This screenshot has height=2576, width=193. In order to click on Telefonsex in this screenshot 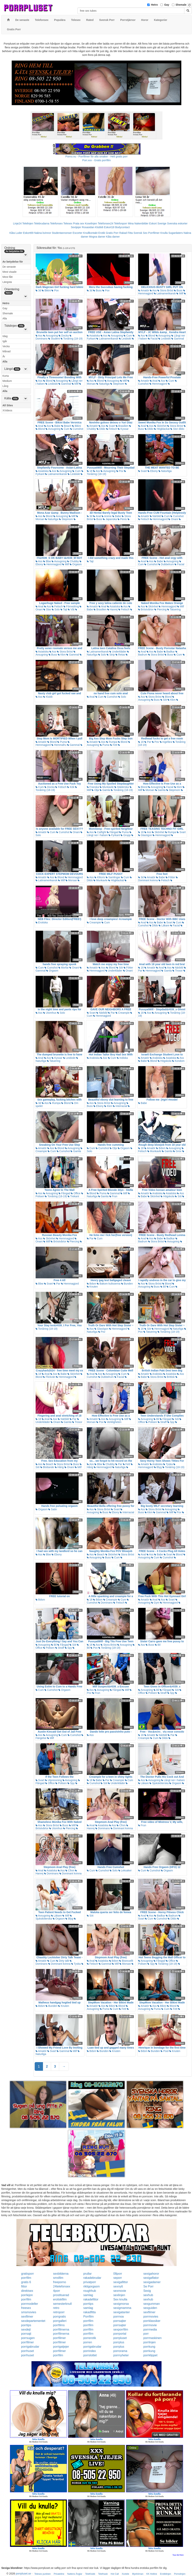, I will do `click(56, 223)`.